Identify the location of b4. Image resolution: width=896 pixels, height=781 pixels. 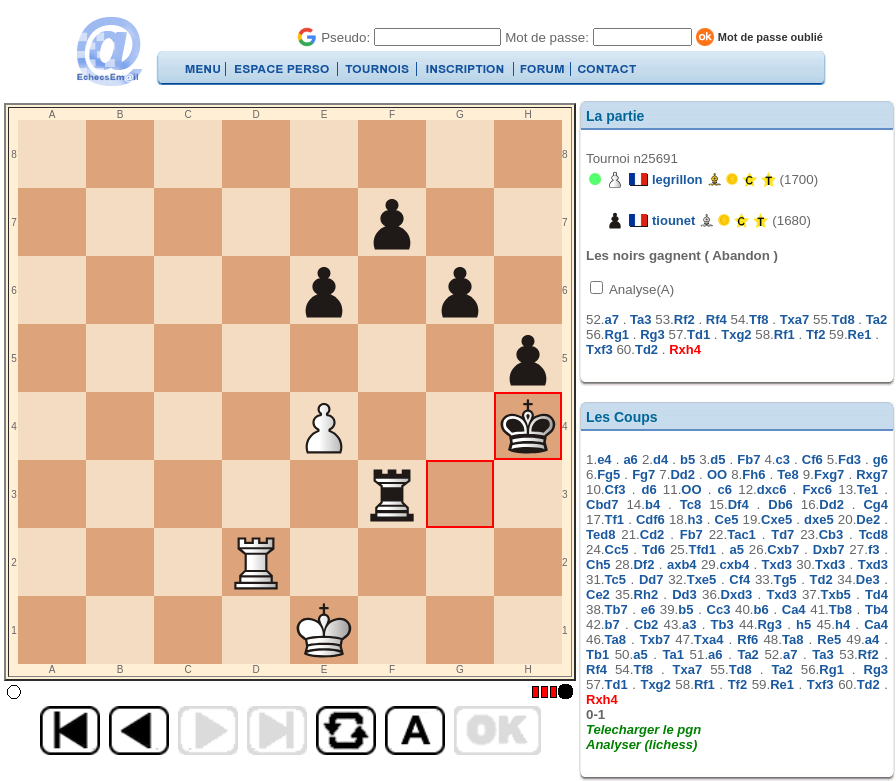
(652, 504).